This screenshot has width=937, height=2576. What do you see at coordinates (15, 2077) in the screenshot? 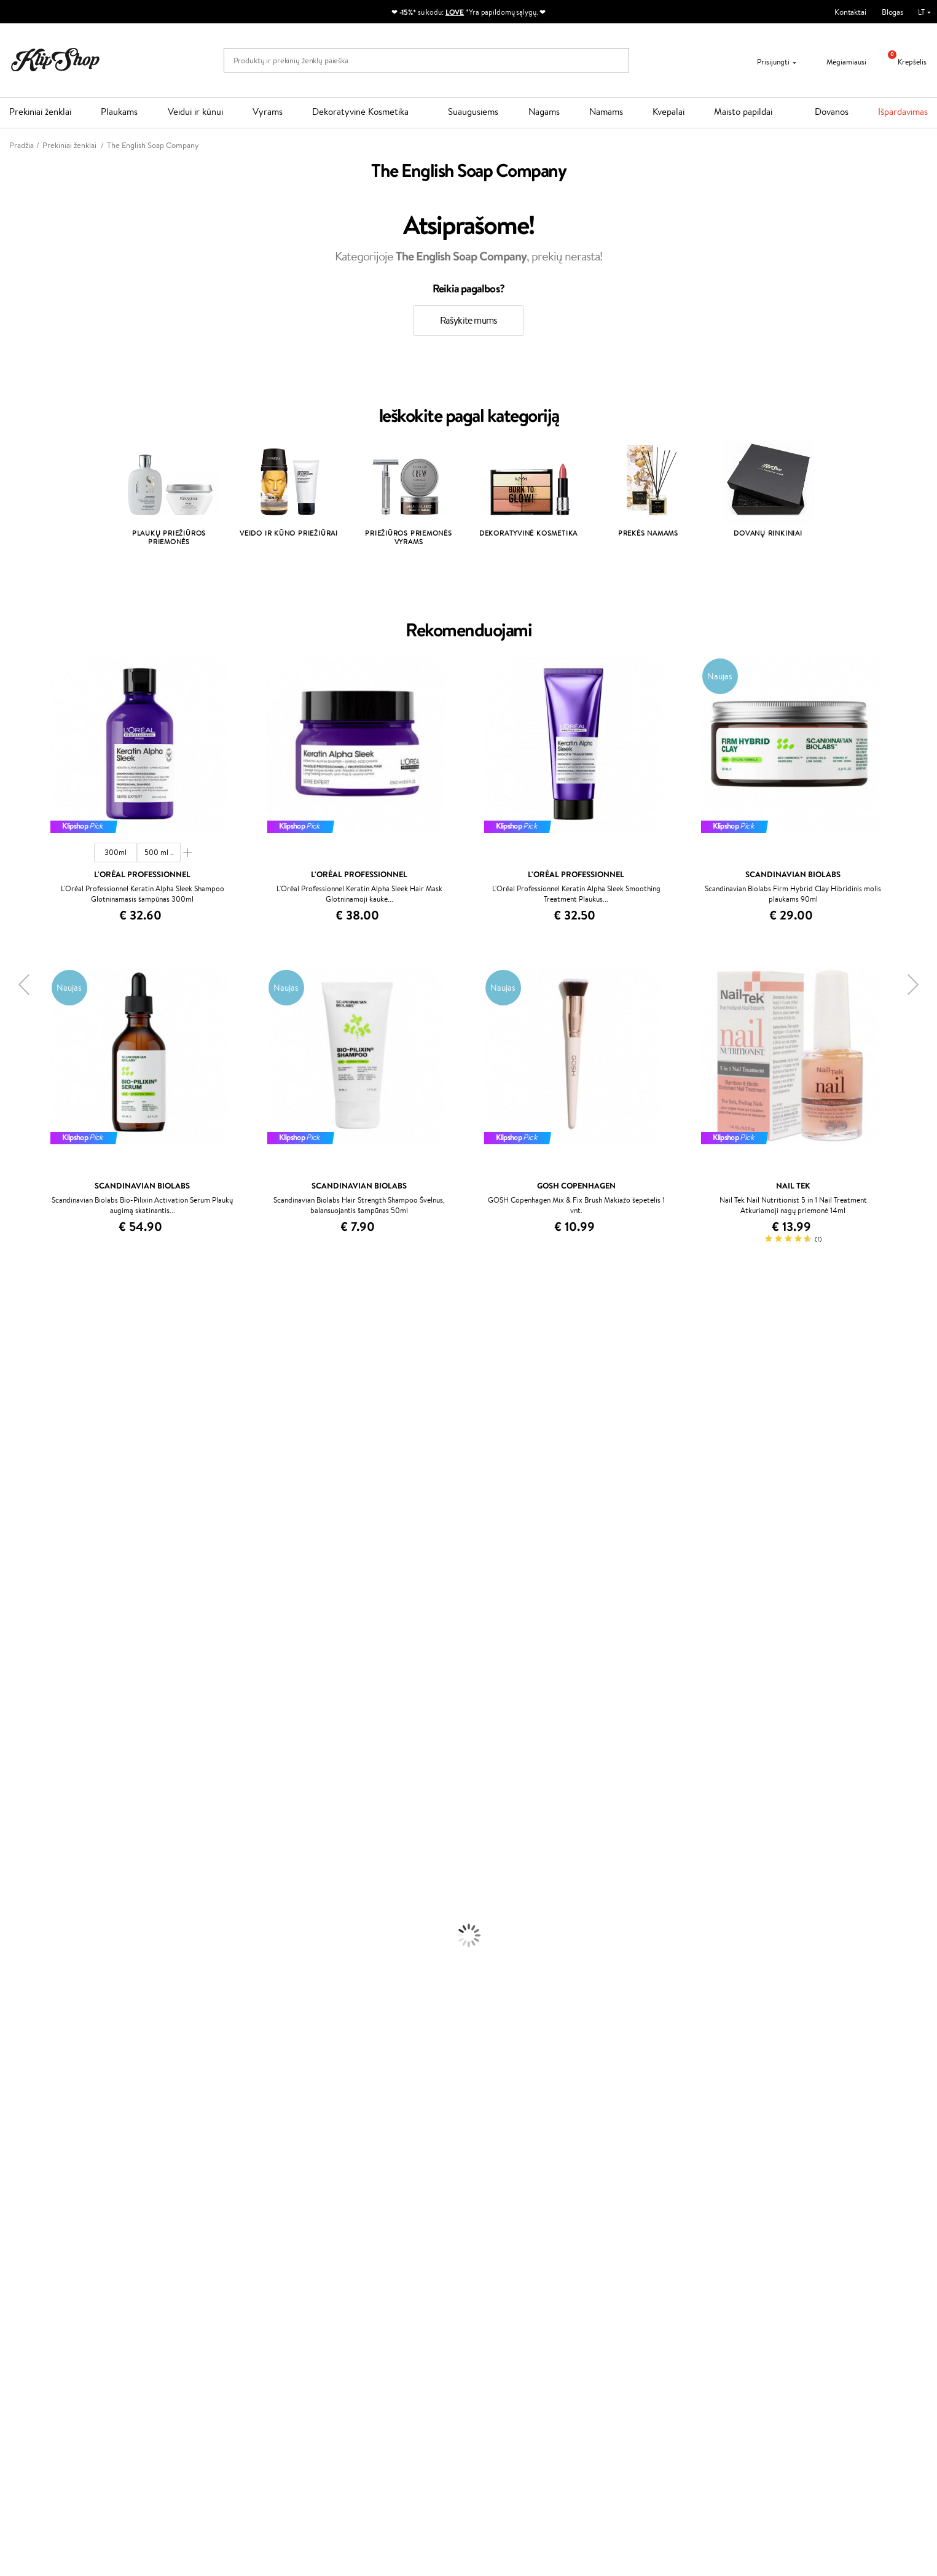
I see `Skaistalai` at bounding box center [15, 2077].